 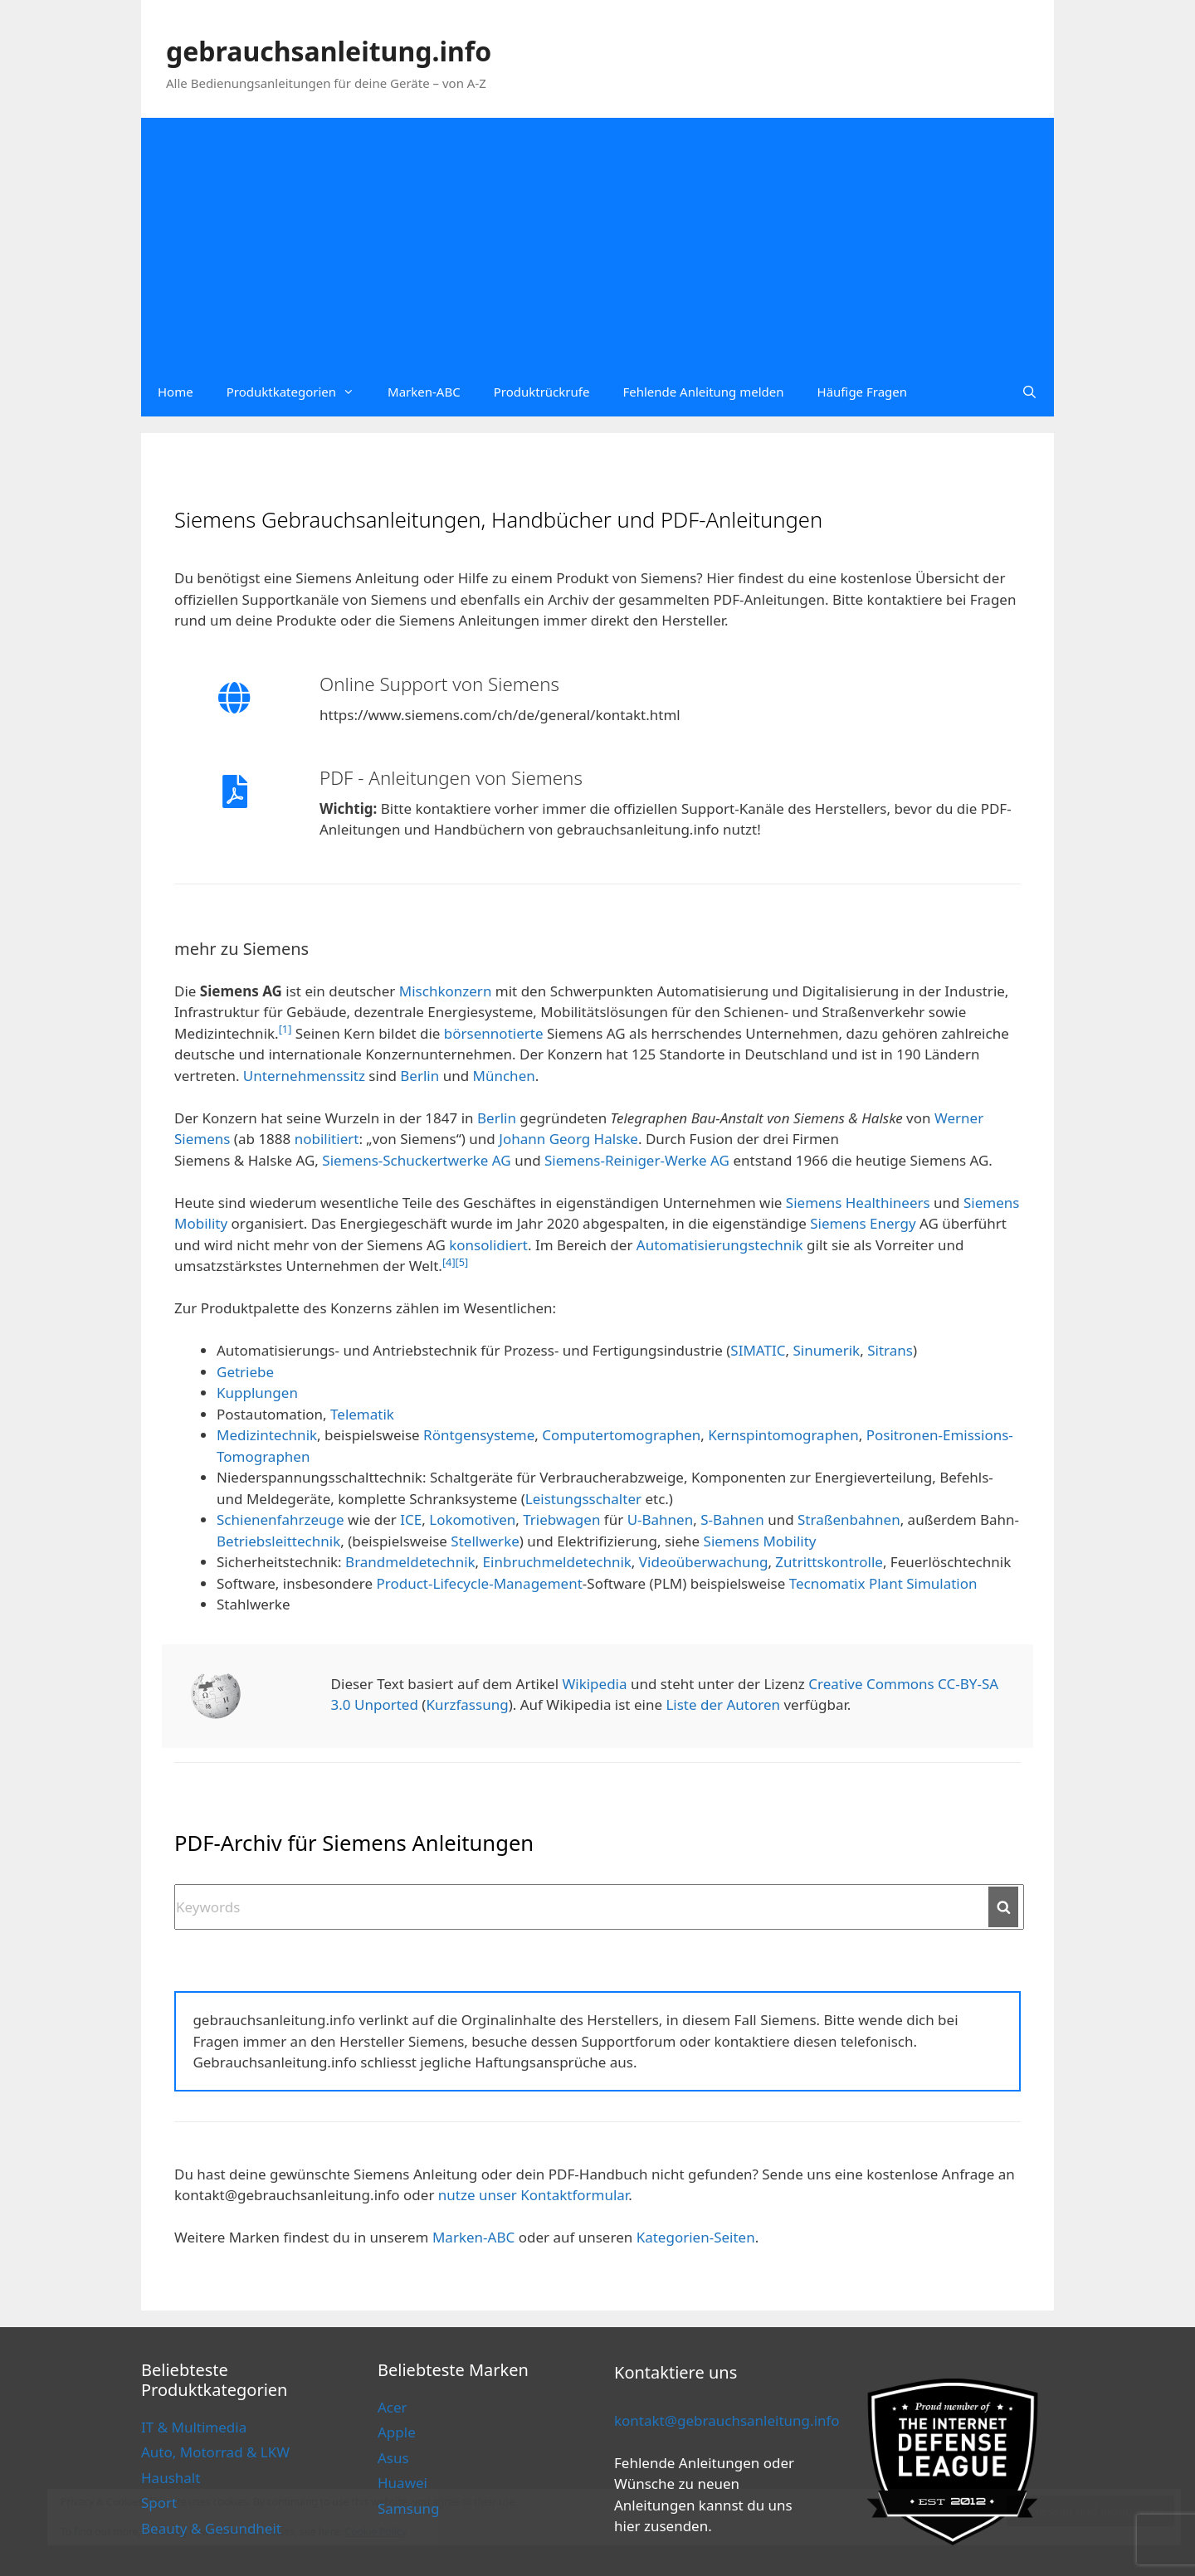 What do you see at coordinates (467, 1704) in the screenshot?
I see `Kurzfassung` at bounding box center [467, 1704].